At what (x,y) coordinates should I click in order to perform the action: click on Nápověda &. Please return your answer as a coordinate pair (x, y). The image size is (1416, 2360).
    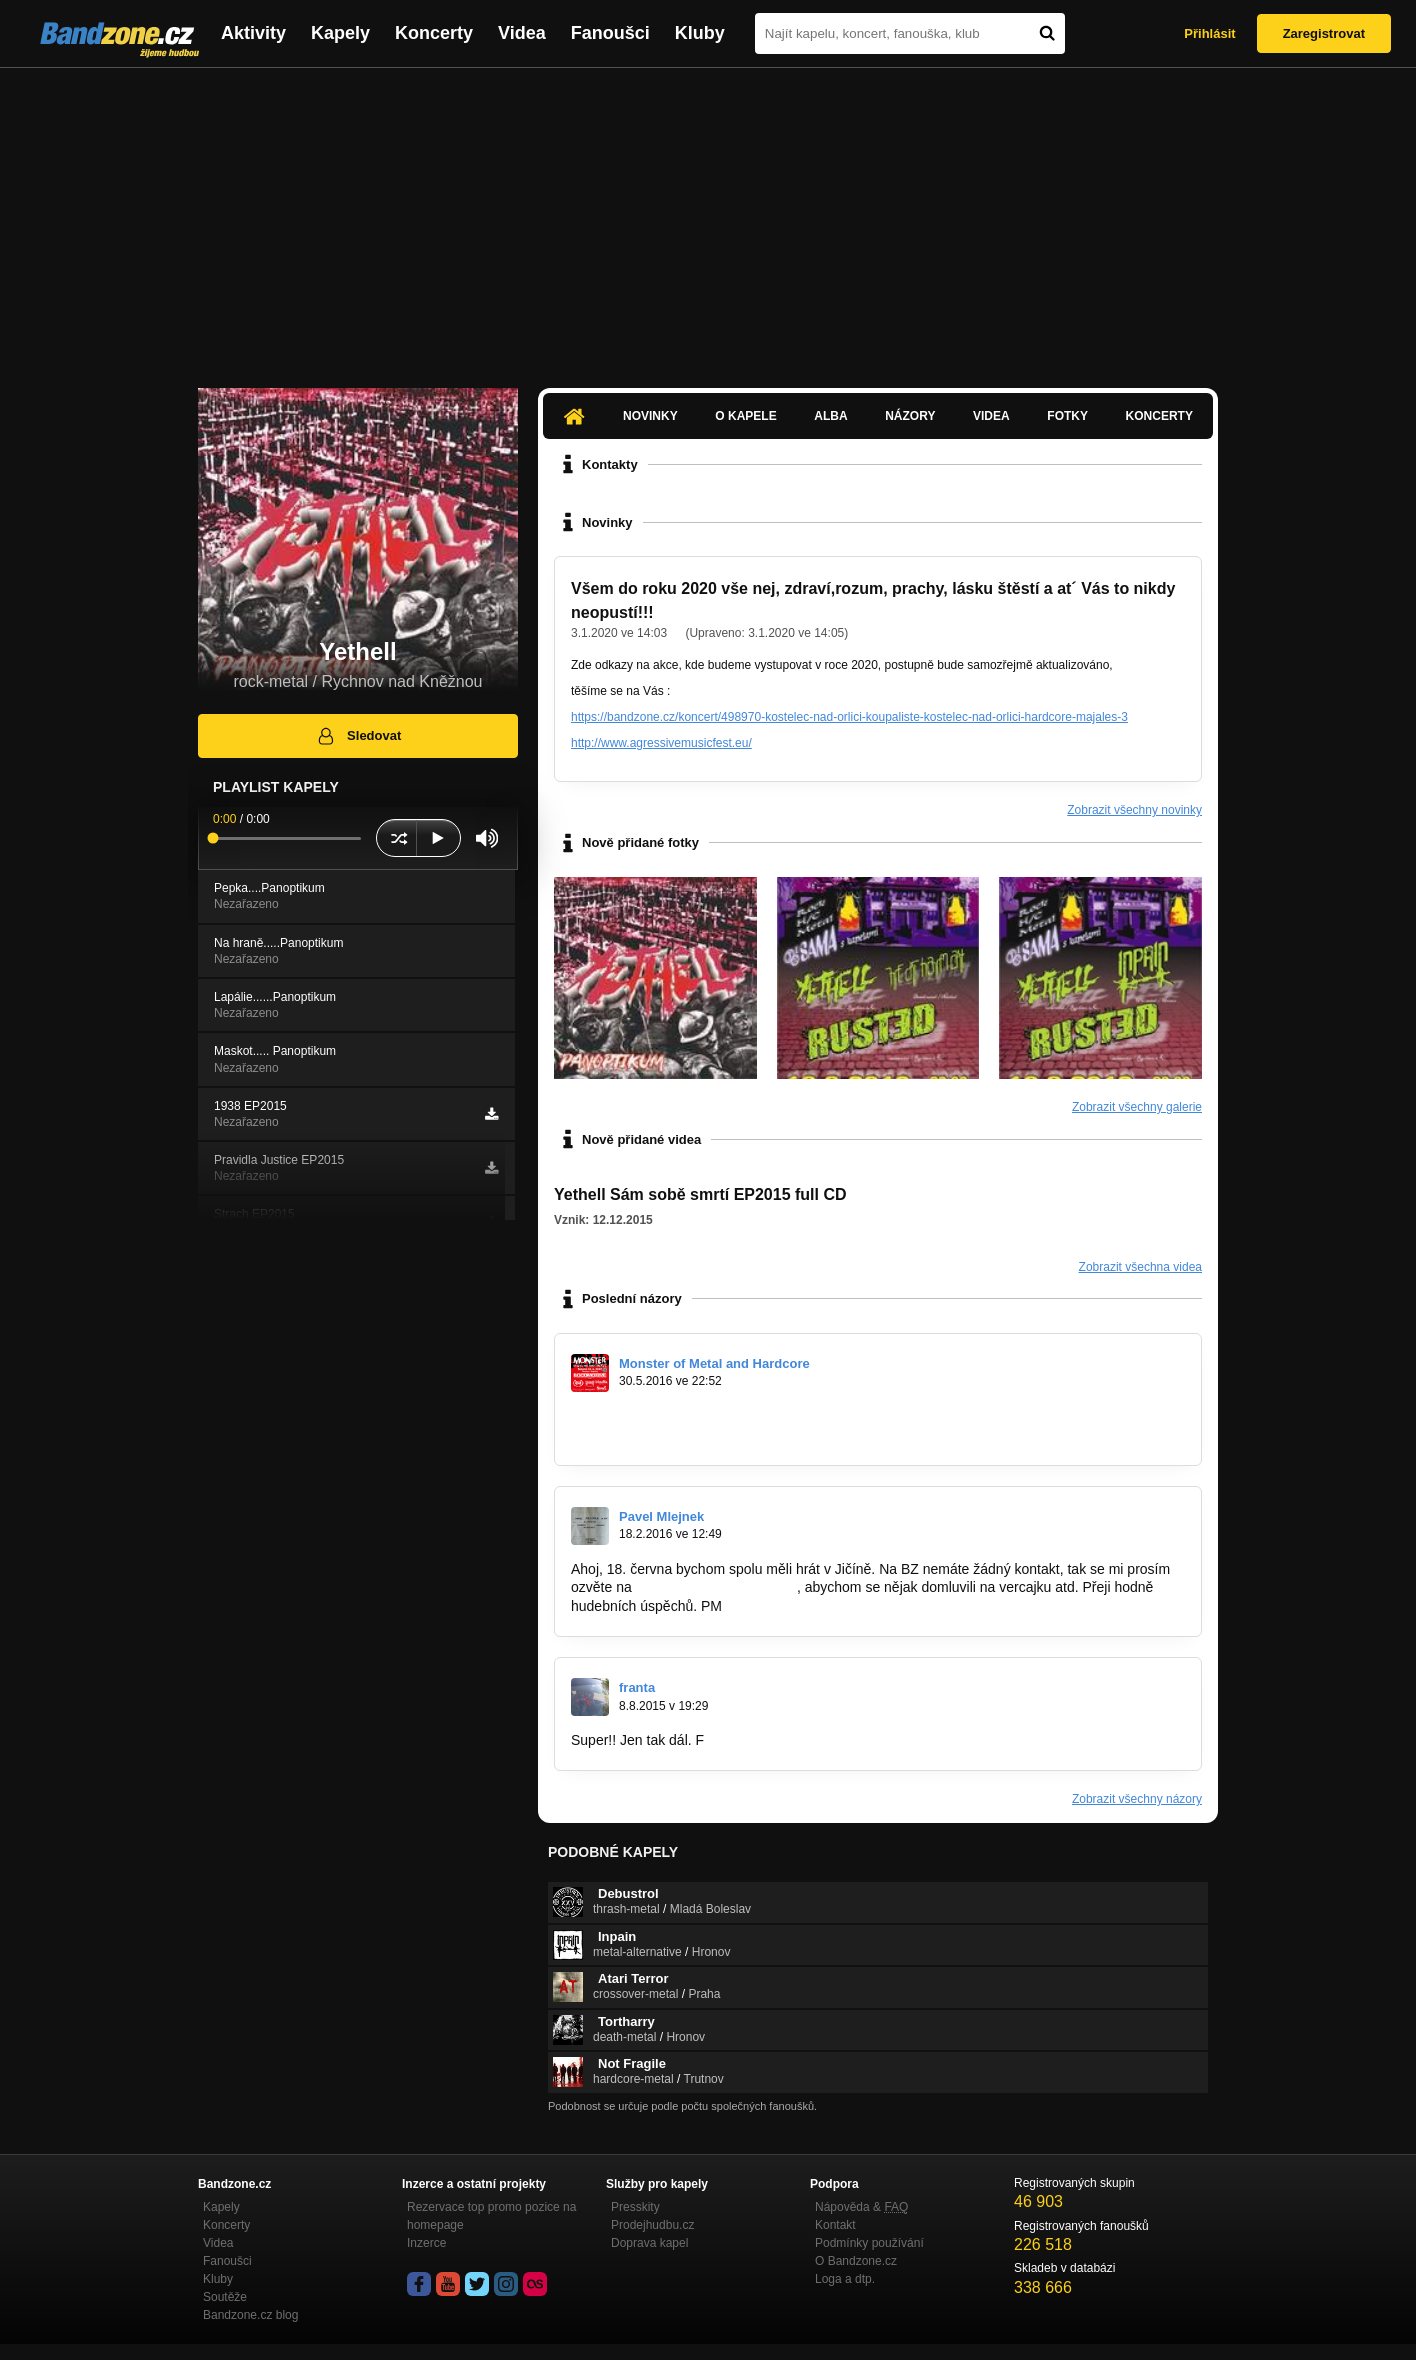
    Looking at the image, I should click on (861, 2207).